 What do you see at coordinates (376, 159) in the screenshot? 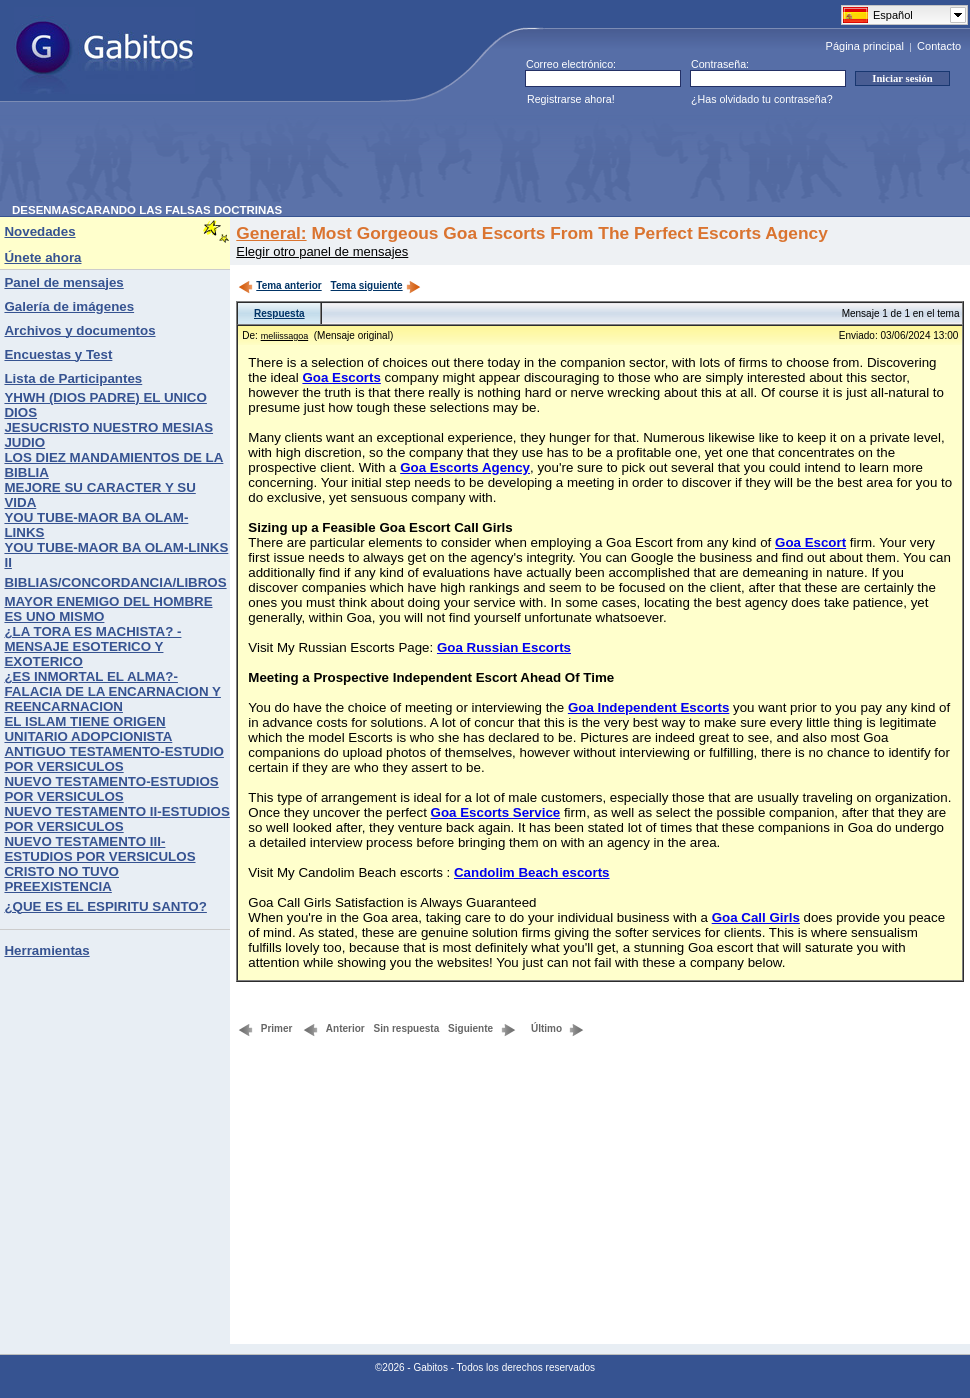
I see `[Advertisement]` at bounding box center [376, 159].